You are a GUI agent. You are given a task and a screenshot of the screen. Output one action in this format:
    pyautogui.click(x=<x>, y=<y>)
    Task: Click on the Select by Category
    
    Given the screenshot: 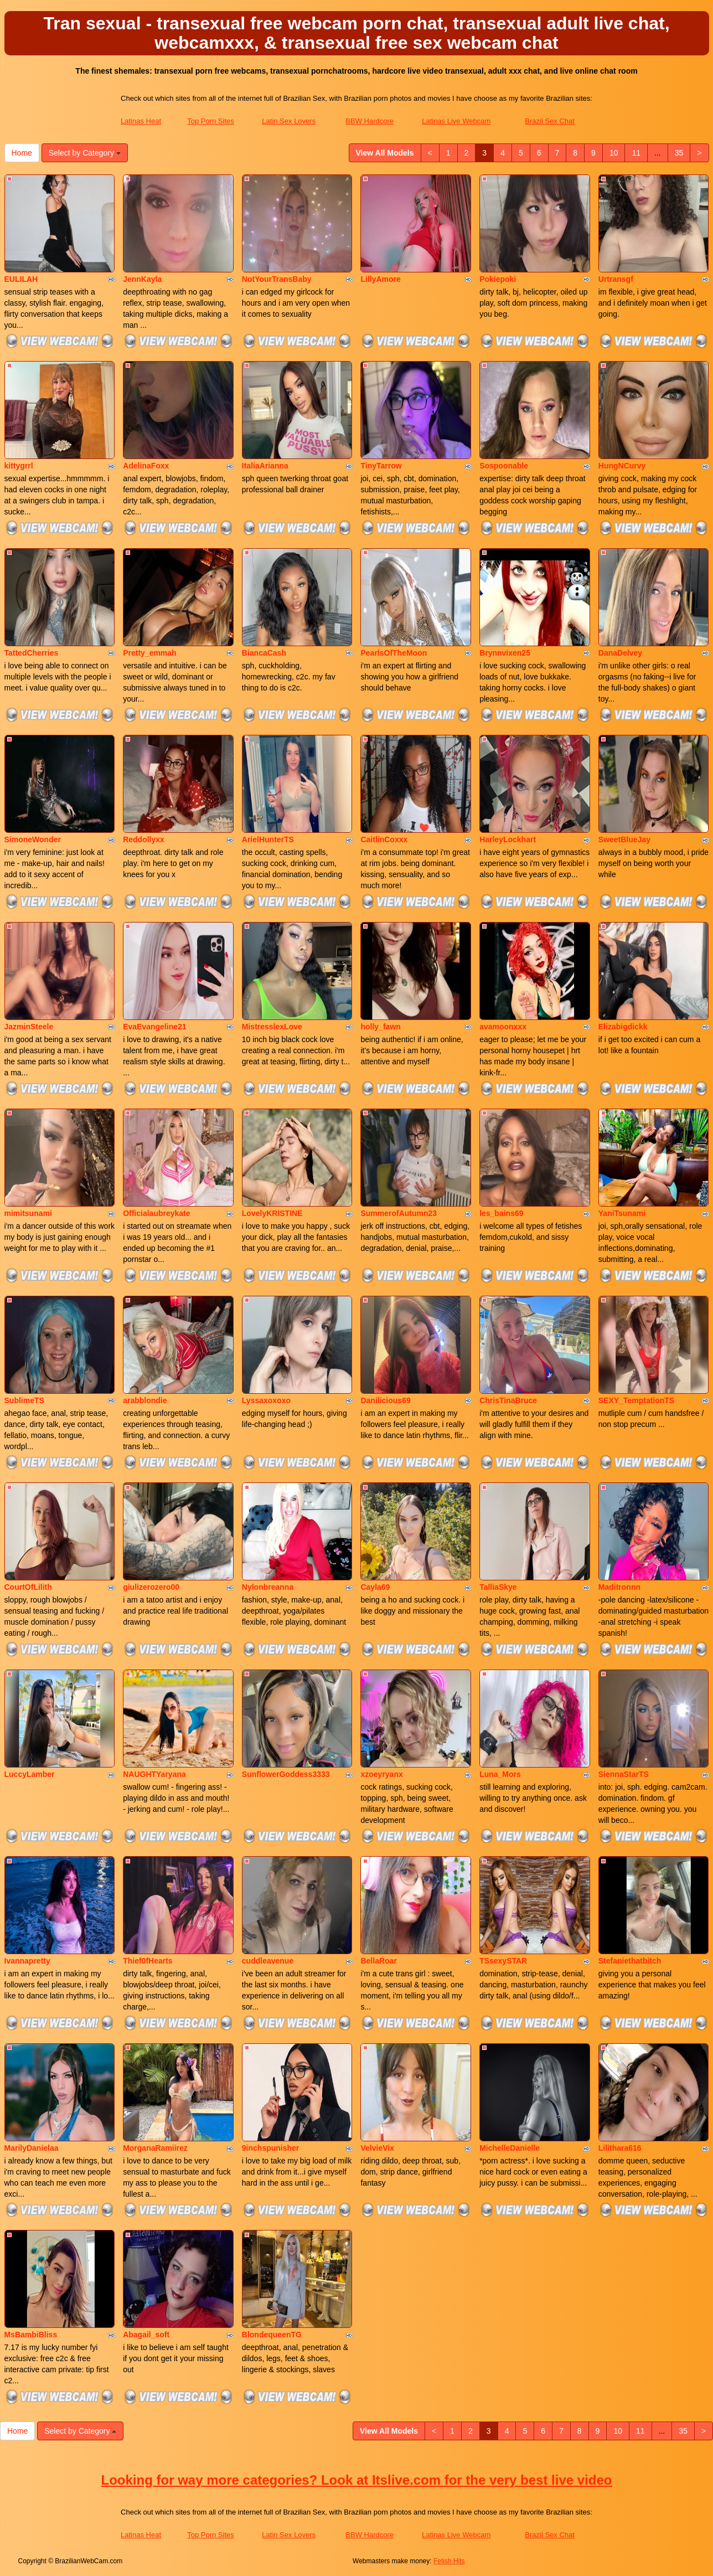 What is the action you would take?
    pyautogui.click(x=85, y=152)
    